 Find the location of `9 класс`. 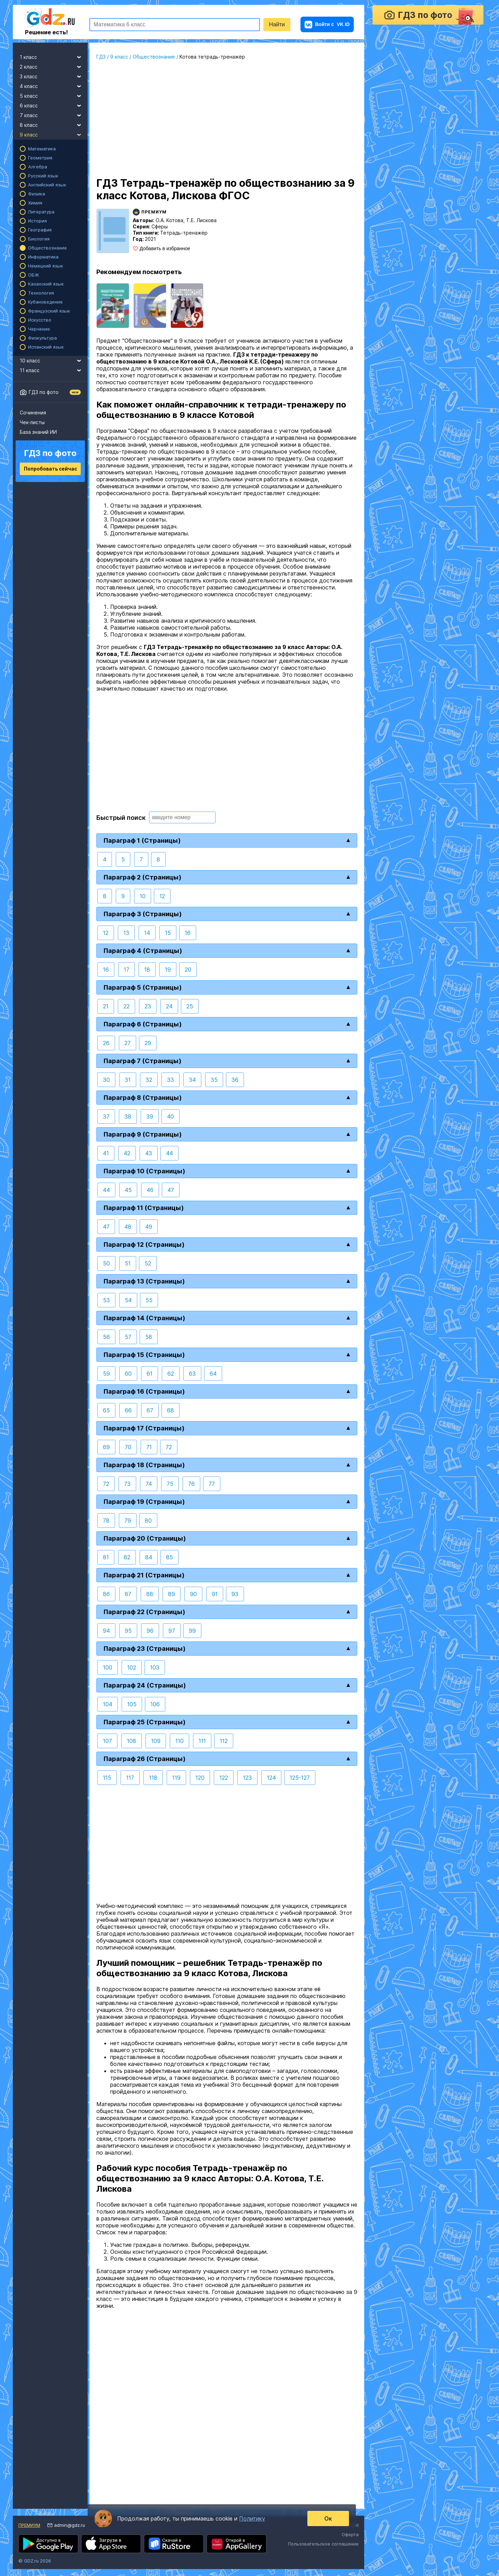

9 класс is located at coordinates (54, 134).